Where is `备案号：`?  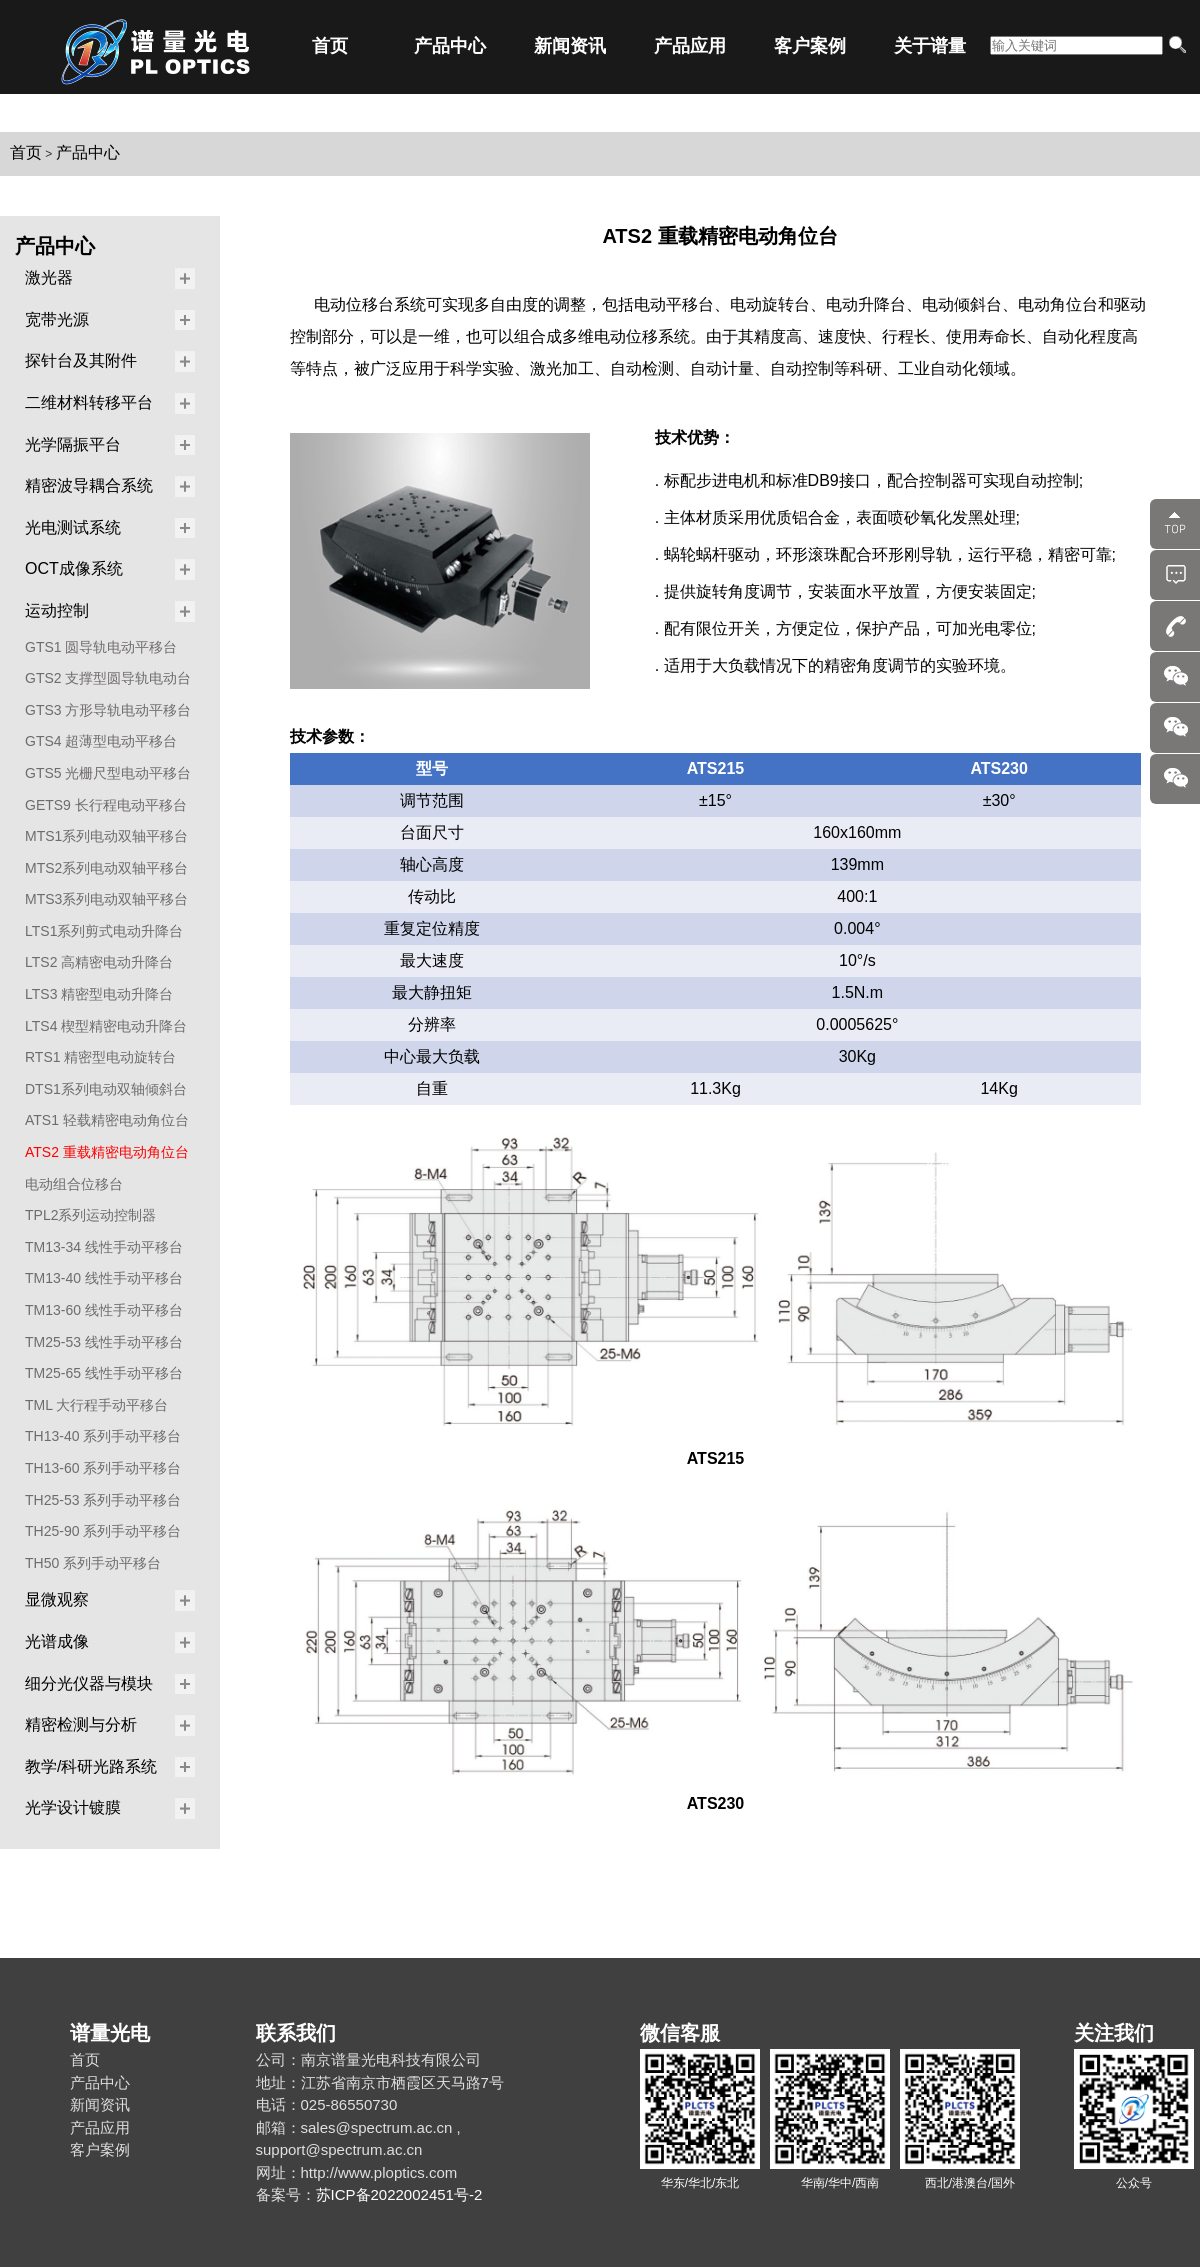 备案号： is located at coordinates (286, 2194).